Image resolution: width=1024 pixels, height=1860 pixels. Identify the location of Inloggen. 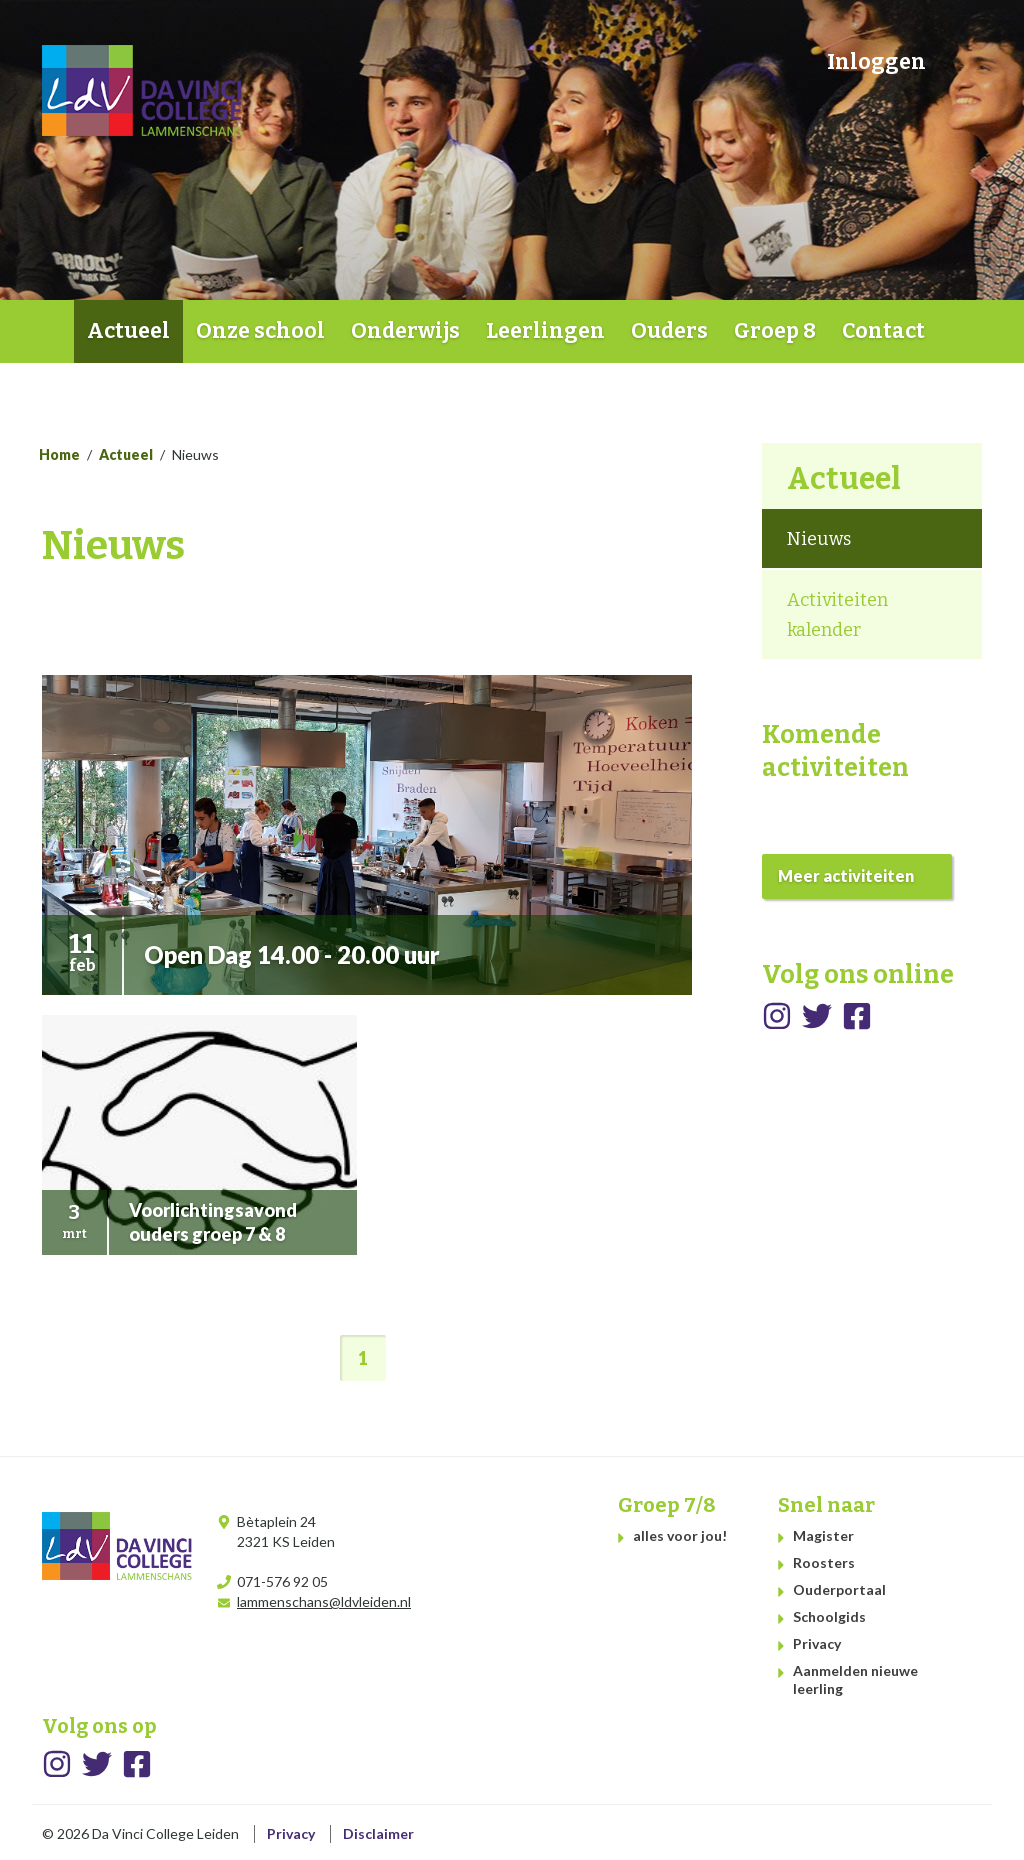
(876, 62).